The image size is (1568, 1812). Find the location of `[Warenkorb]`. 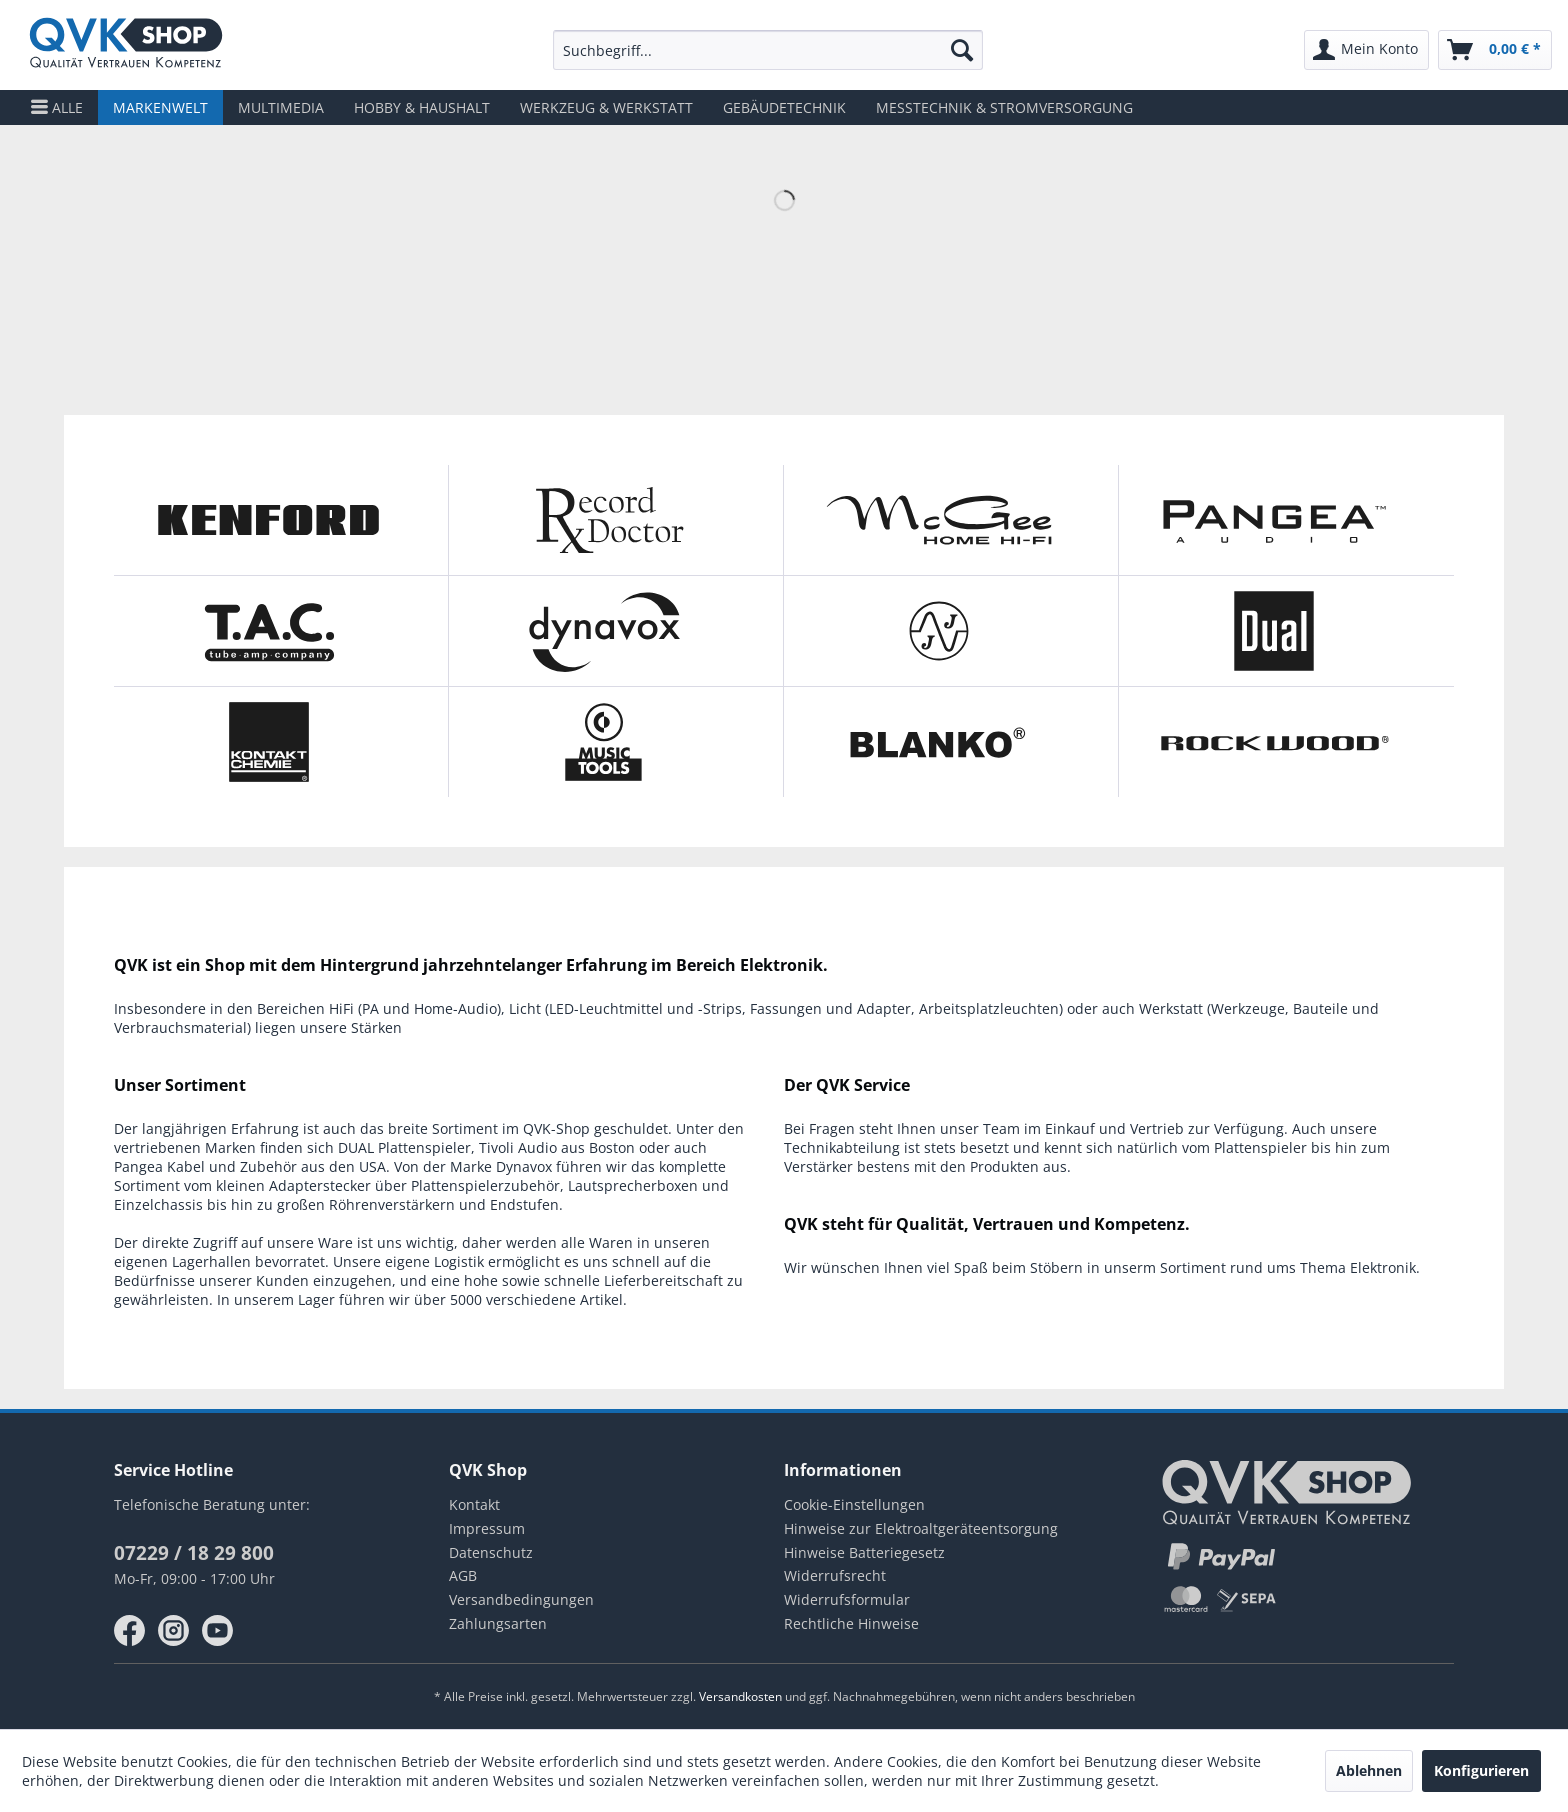

[Warenkorb] is located at coordinates (1495, 50).